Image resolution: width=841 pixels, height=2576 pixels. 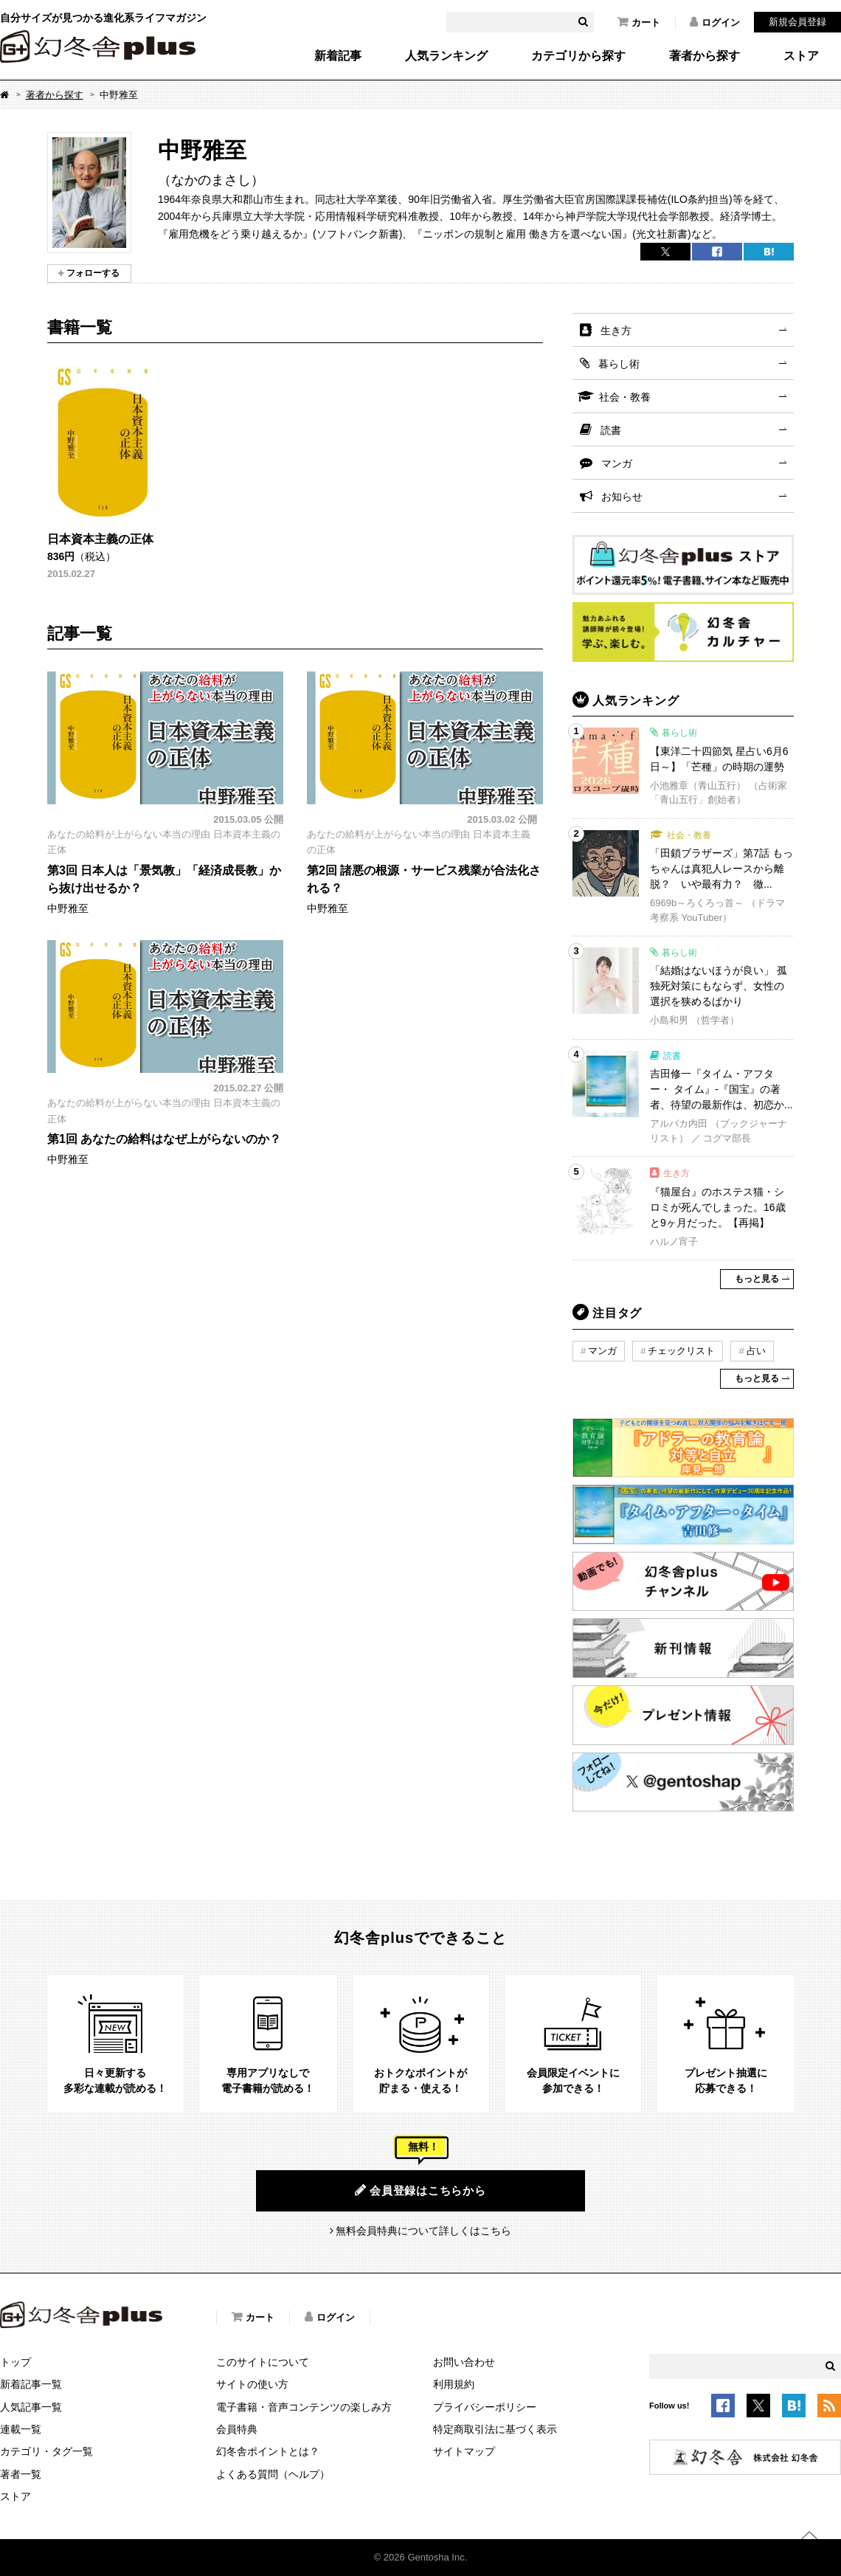 What do you see at coordinates (20, 2474) in the screenshot?
I see `著者一覧` at bounding box center [20, 2474].